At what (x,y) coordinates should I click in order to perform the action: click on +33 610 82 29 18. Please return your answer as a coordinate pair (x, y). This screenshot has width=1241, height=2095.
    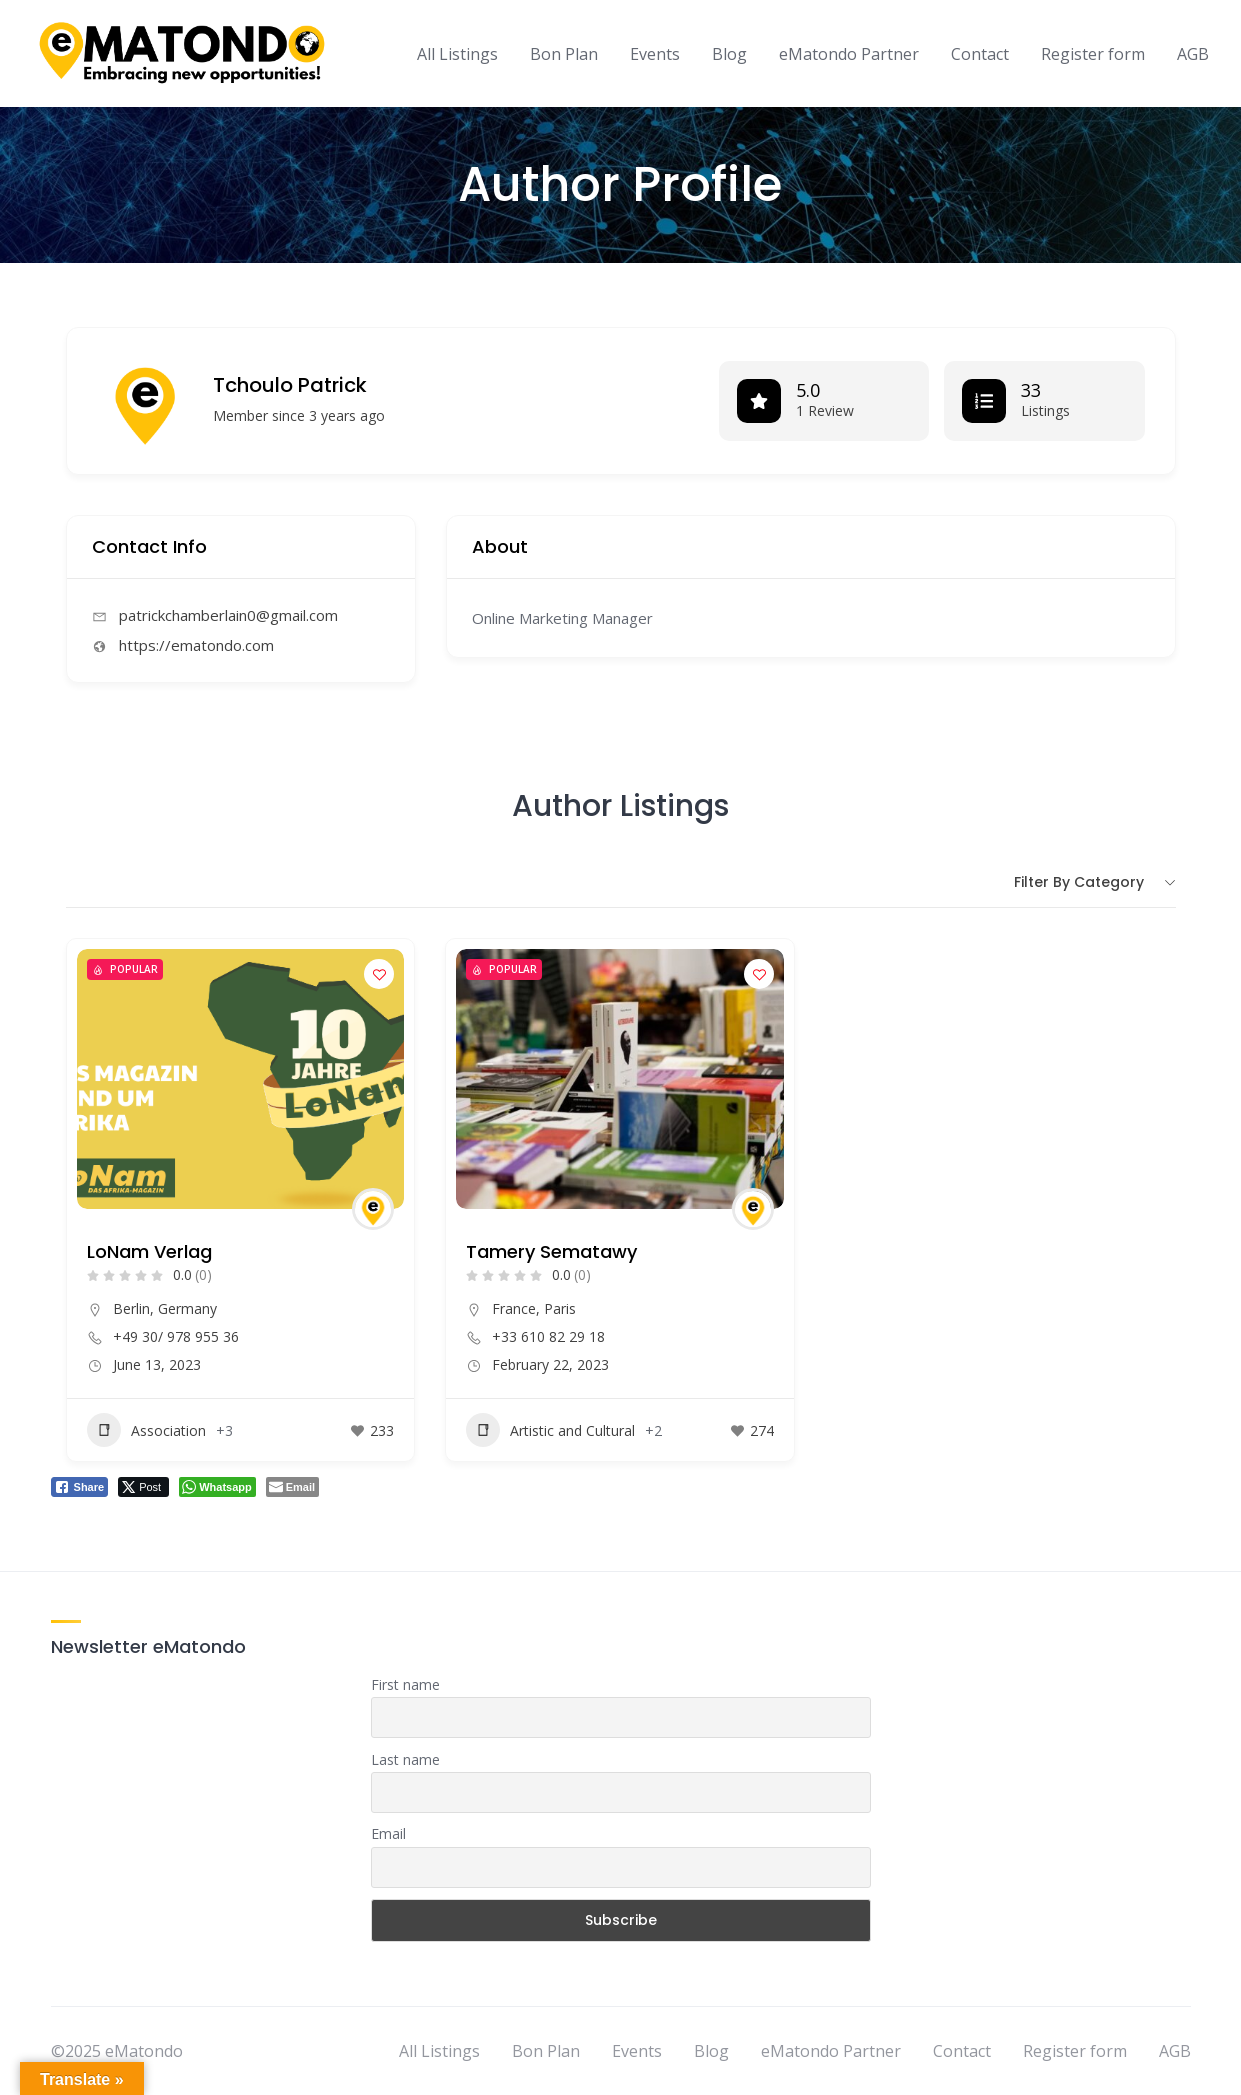
    Looking at the image, I should click on (548, 1337).